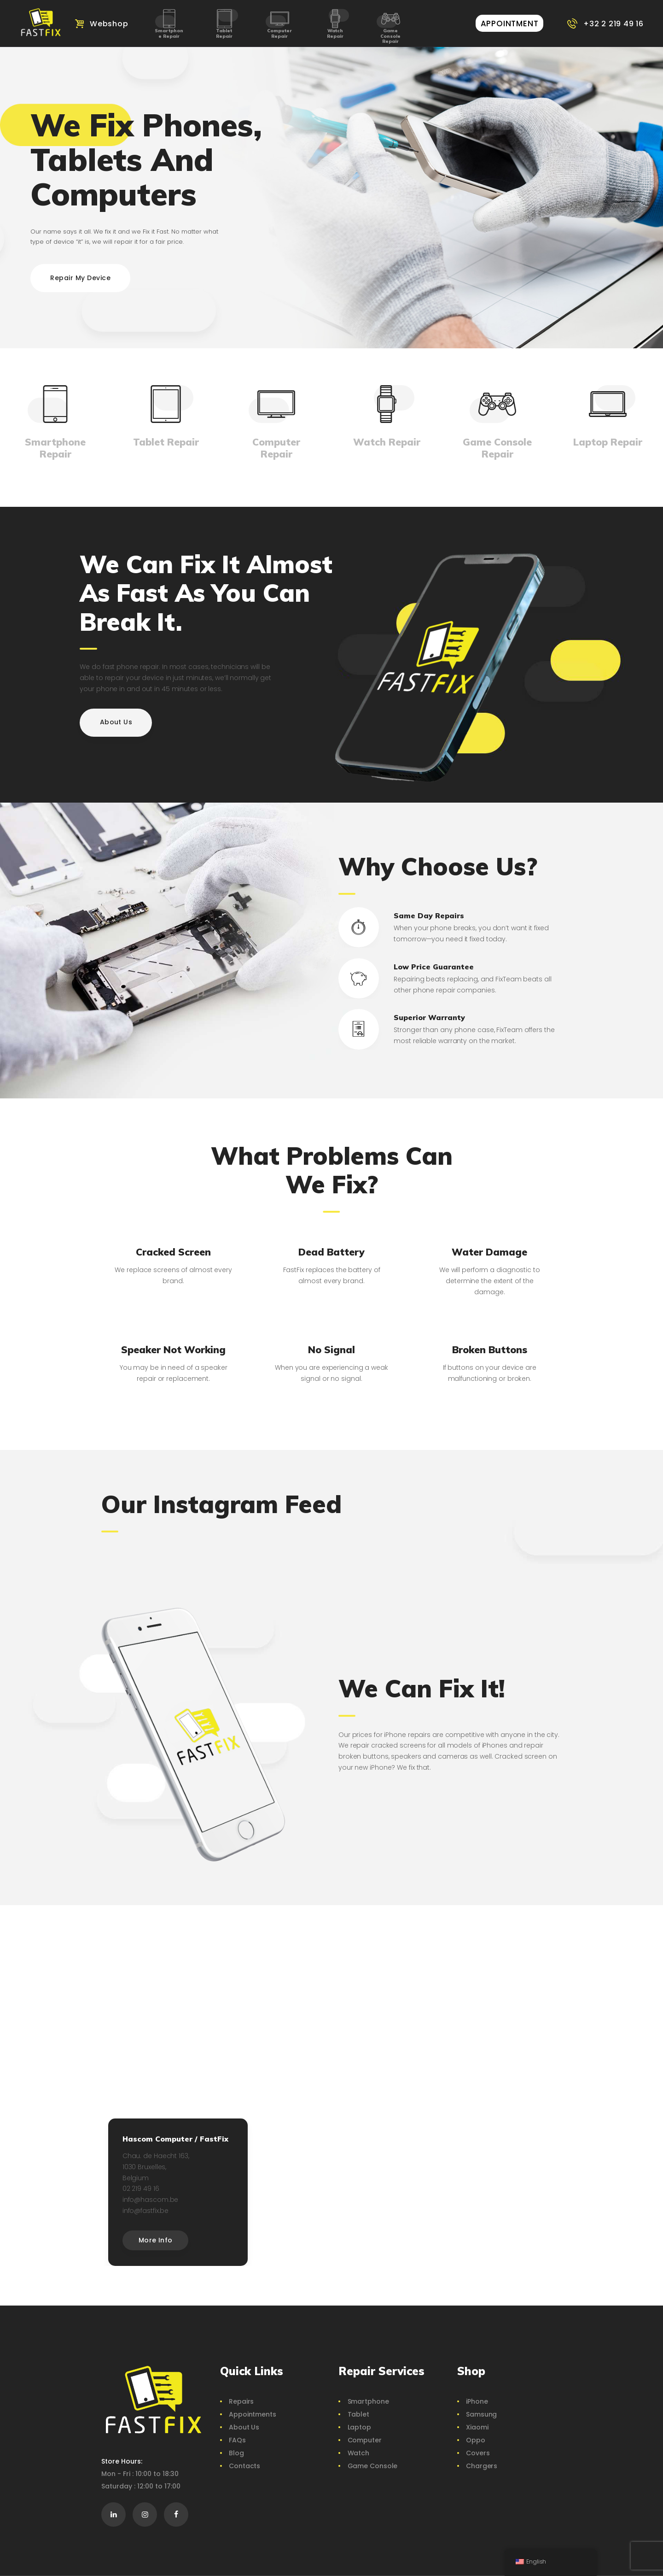  I want to click on info@fastfix.be, so click(145, 2210).